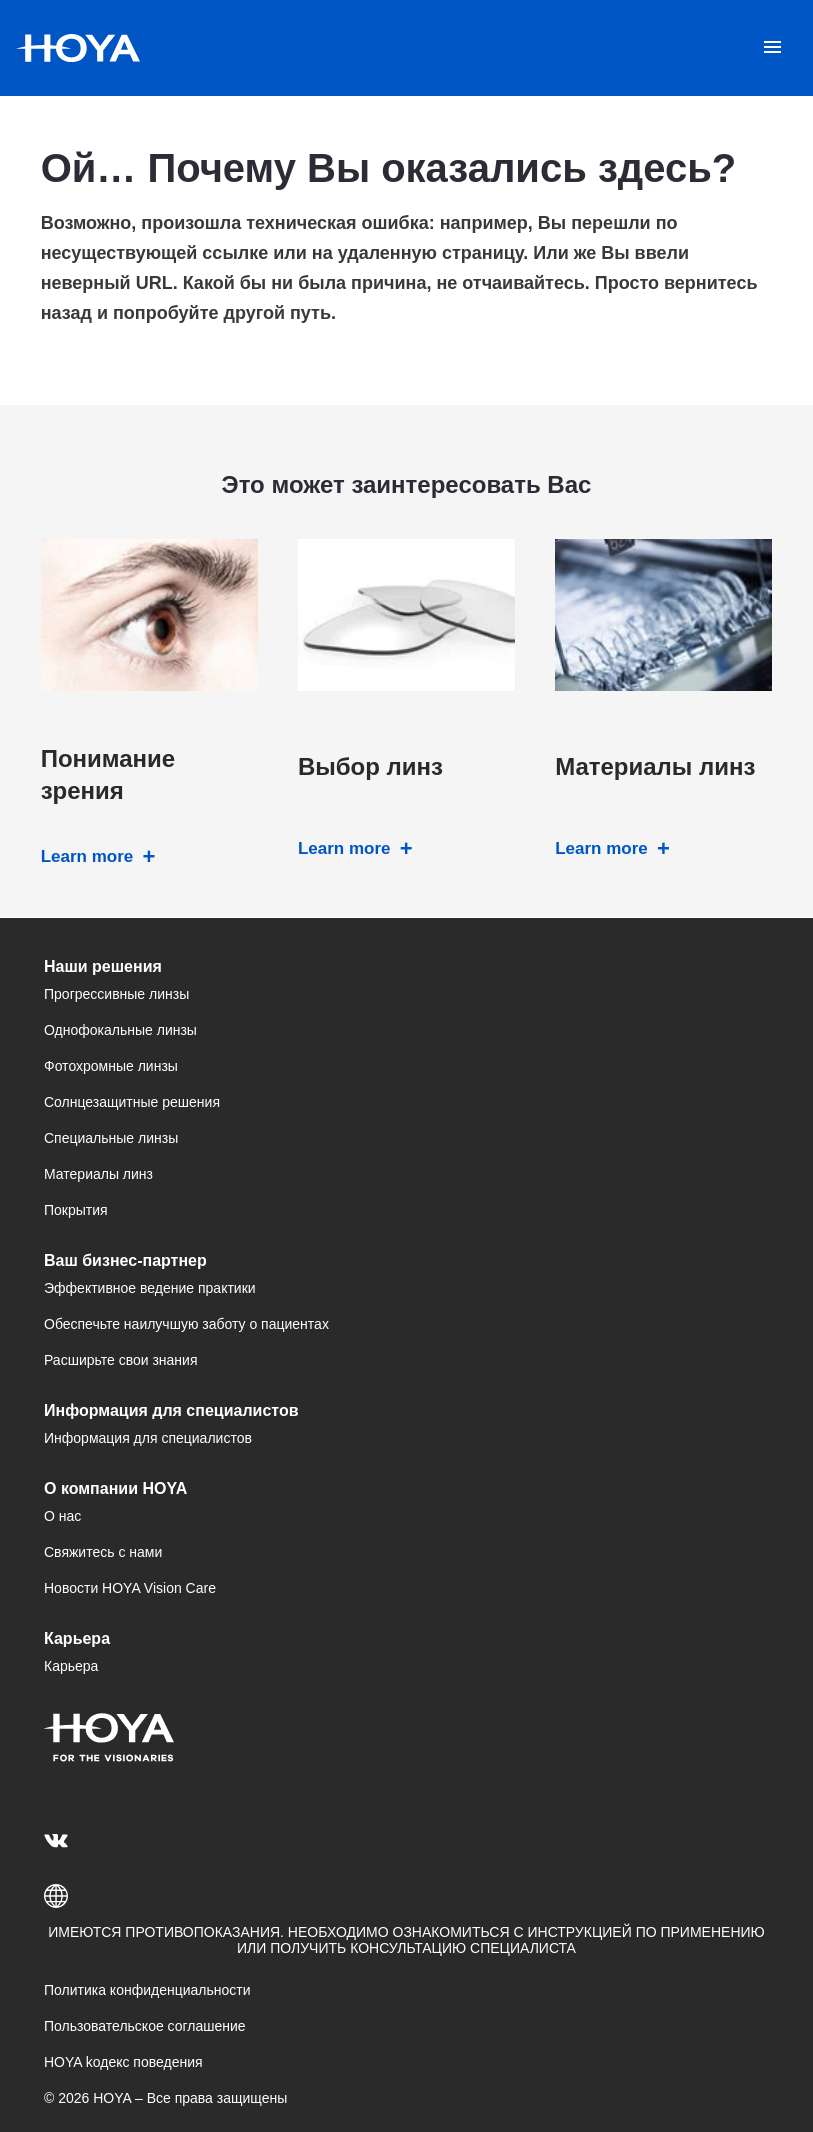 The image size is (813, 2132). What do you see at coordinates (148, 1438) in the screenshot?
I see `Информация для специалистов [menuitem]` at bounding box center [148, 1438].